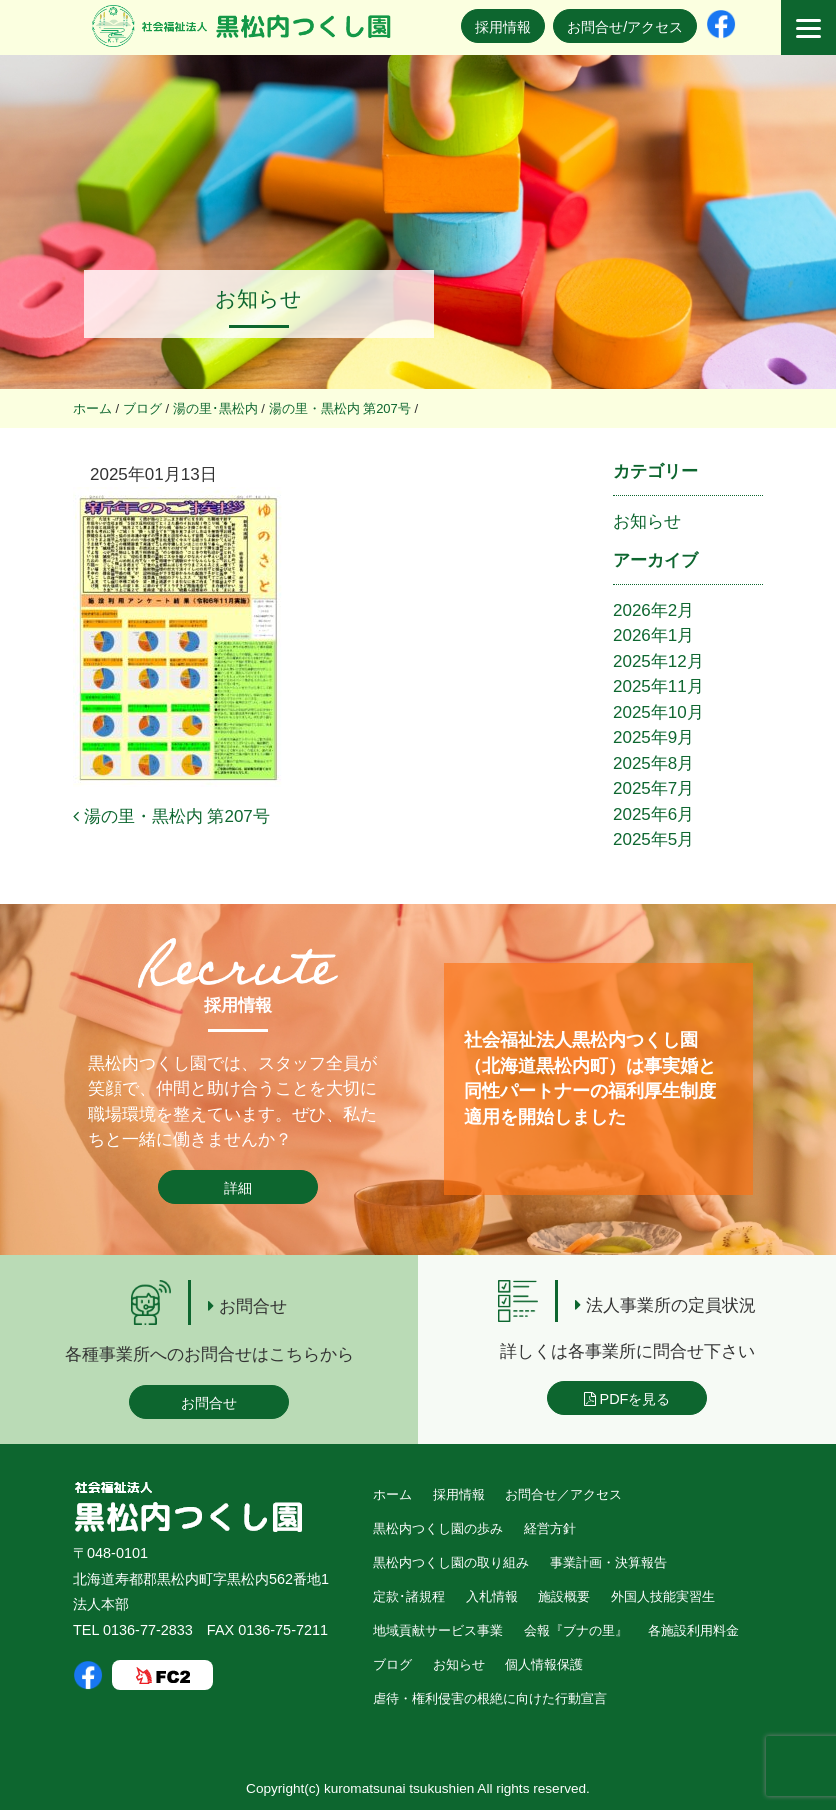 The image size is (836, 1810). I want to click on 2025年5月, so click(653, 839).